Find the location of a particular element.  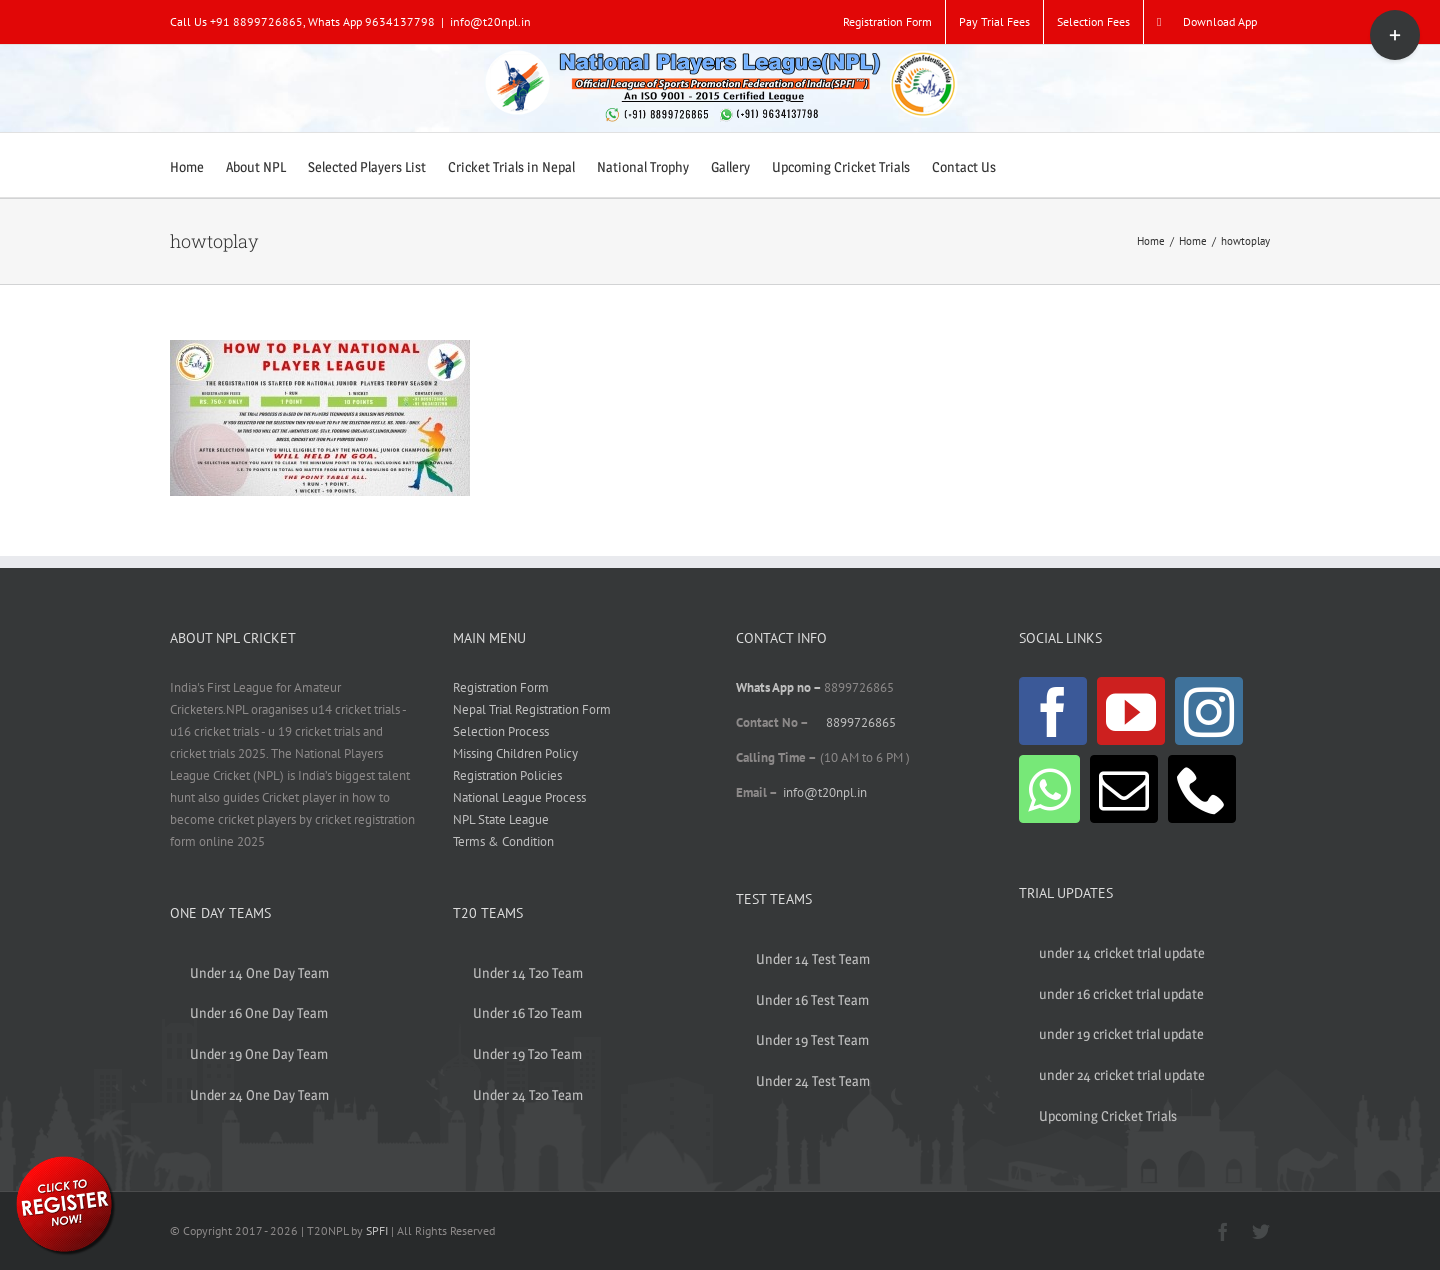

Registration Policies is located at coordinates (507, 775).